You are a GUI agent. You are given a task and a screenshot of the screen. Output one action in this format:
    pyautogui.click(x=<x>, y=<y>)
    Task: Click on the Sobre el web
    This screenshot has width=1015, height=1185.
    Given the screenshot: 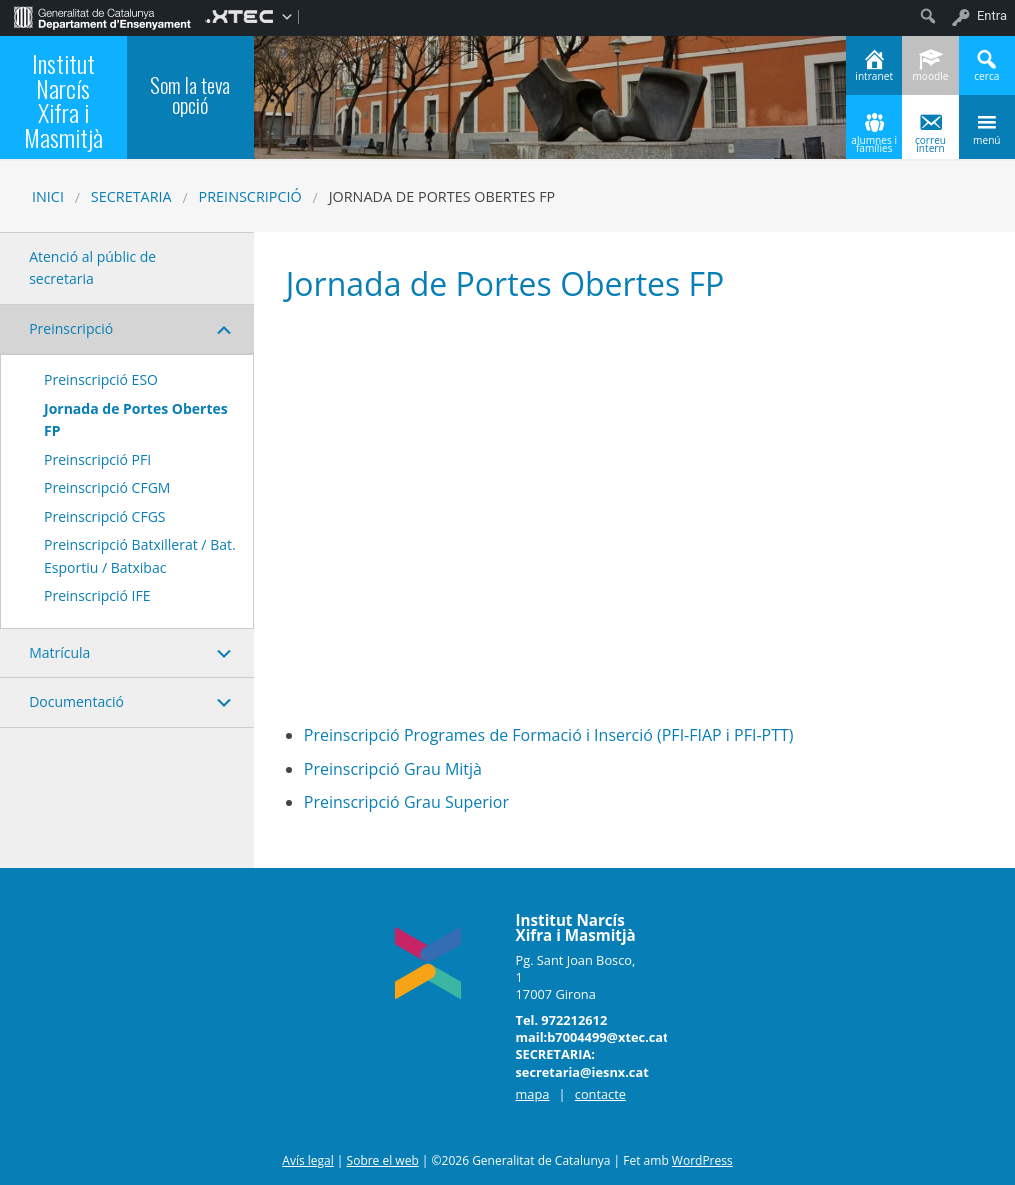 What is the action you would take?
    pyautogui.click(x=383, y=1160)
    